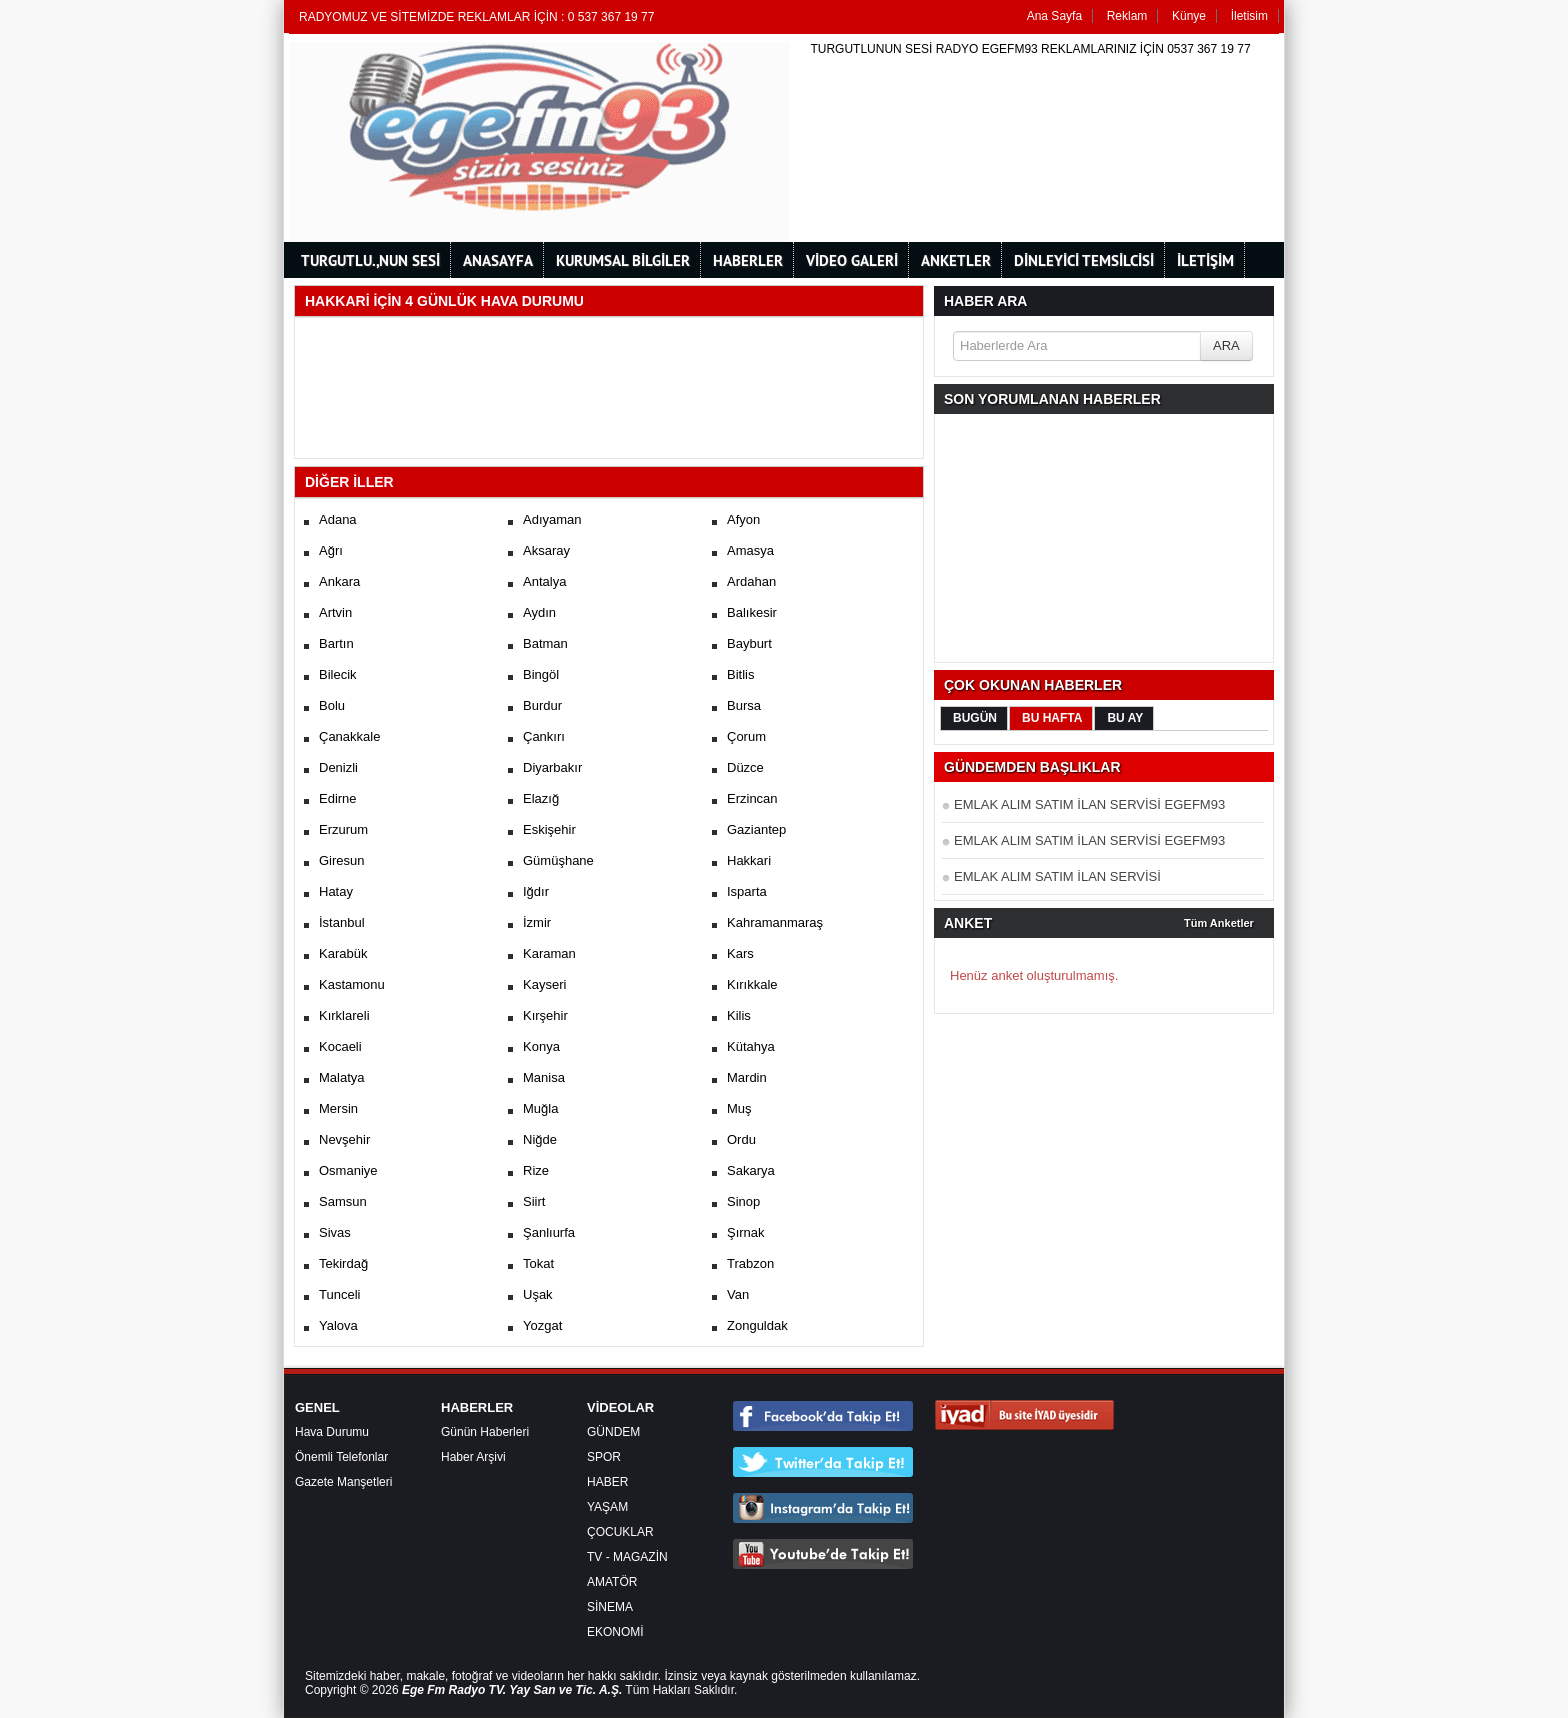 This screenshot has height=1718, width=1568. Describe the element at coordinates (549, 1232) in the screenshot. I see `Şanlıurfa` at that location.